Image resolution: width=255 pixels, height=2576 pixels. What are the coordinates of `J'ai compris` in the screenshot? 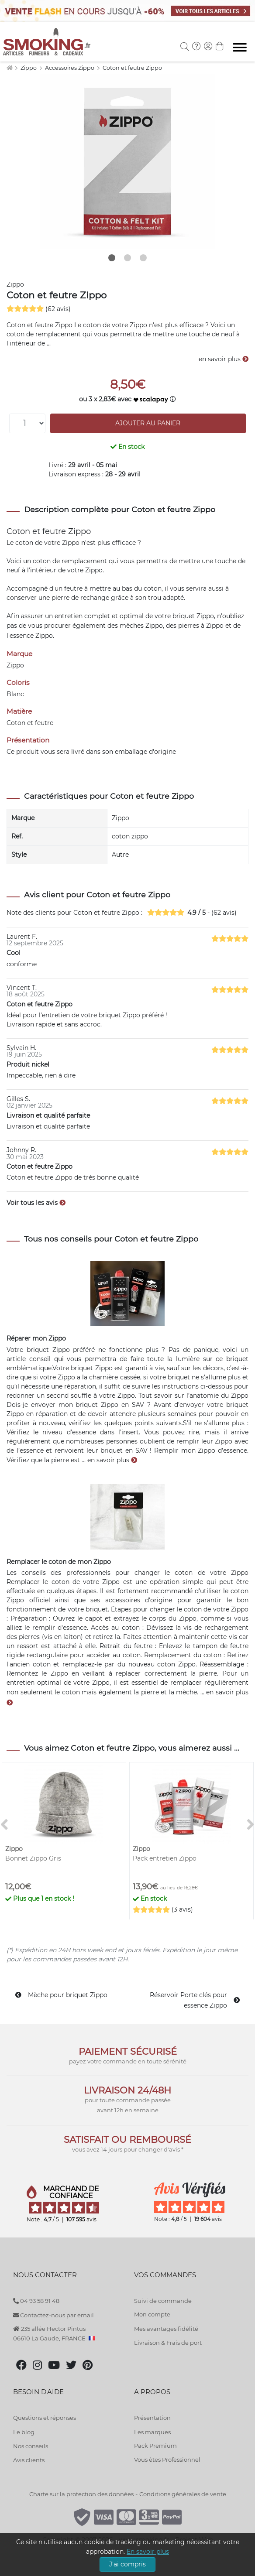 It's located at (127, 2564).